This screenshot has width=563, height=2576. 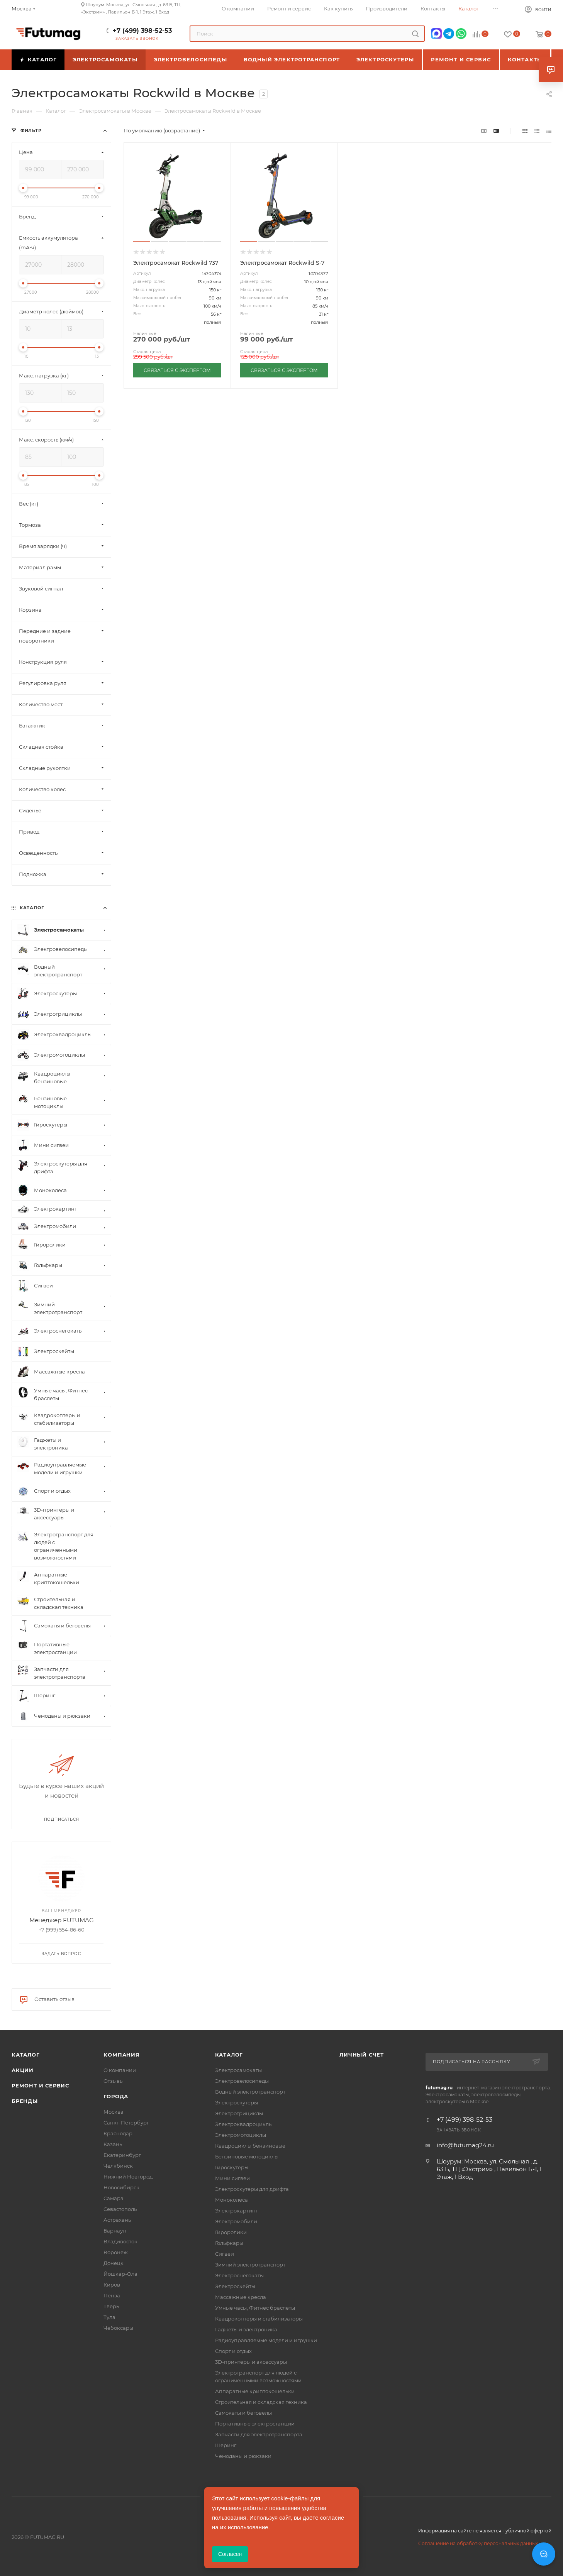 I want to click on Радиоуправляемые модели и игрушки, so click(x=266, y=2340).